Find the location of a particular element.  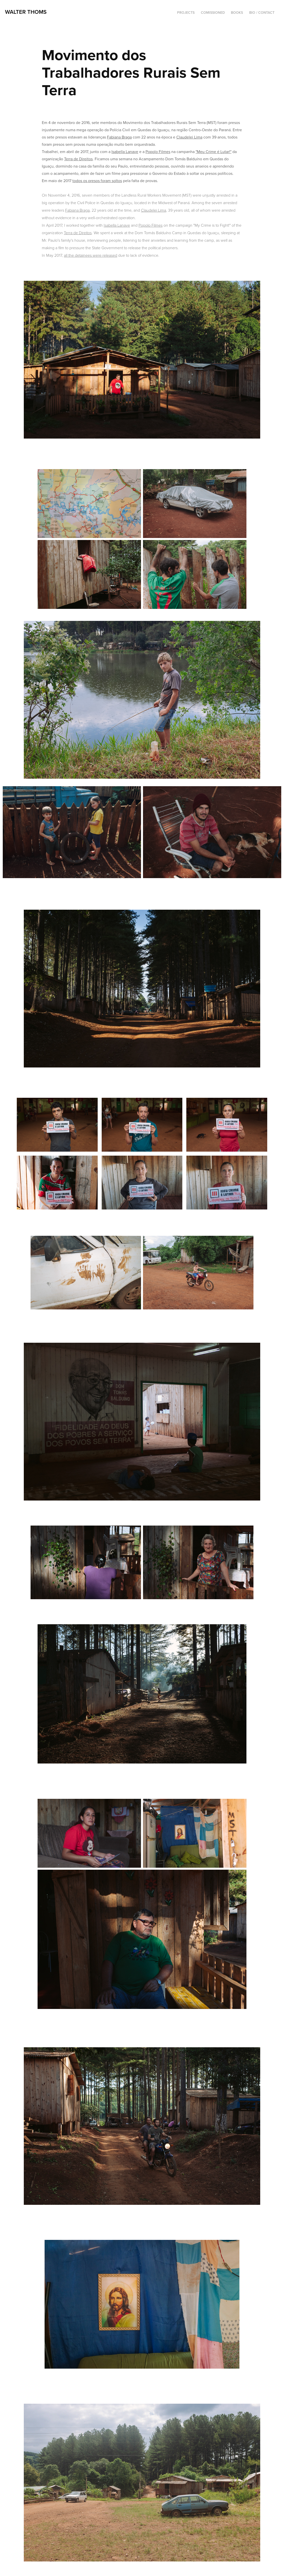

Books is located at coordinates (237, 12).